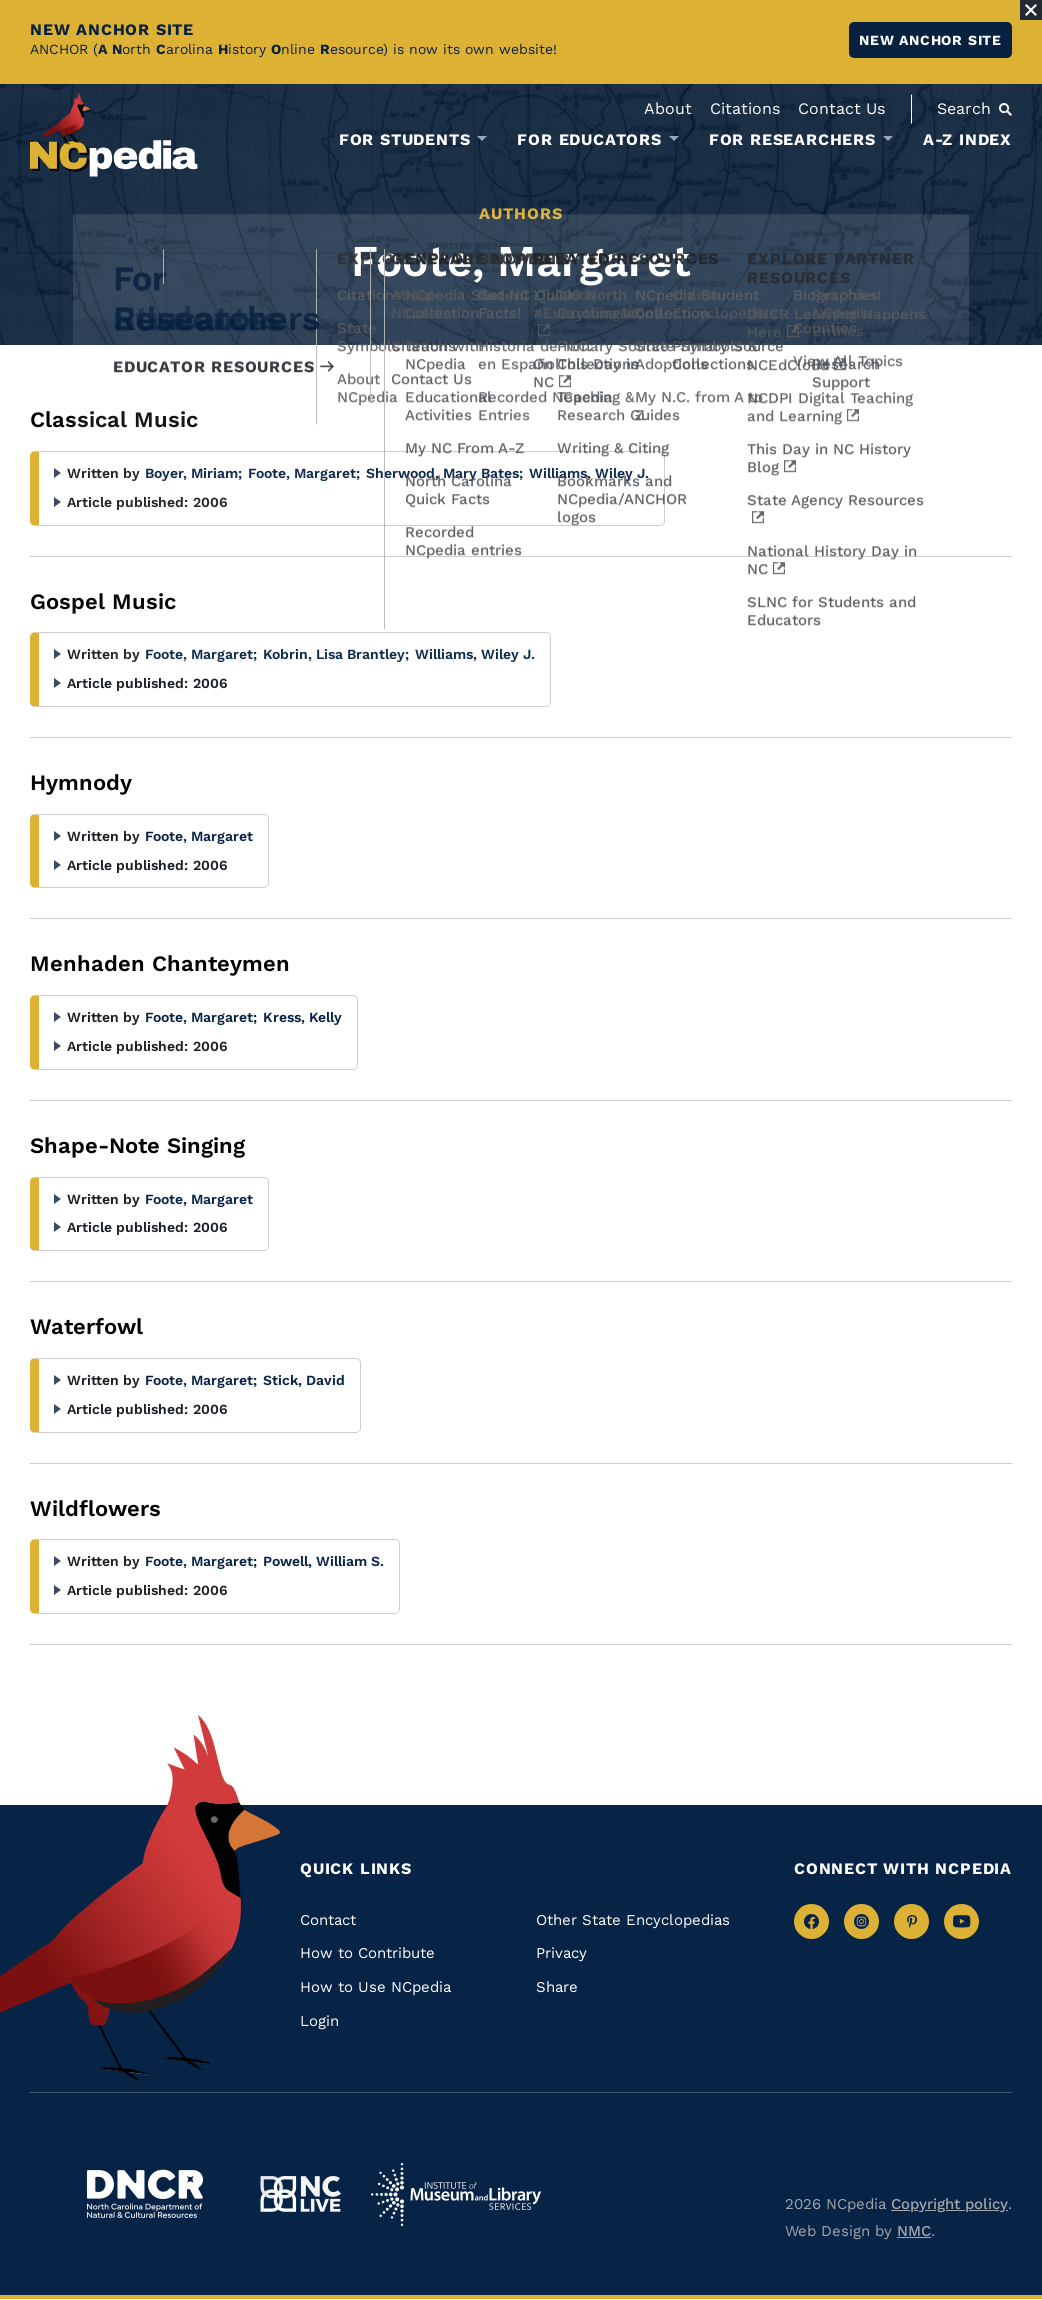 The image size is (1042, 2300). Describe the element at coordinates (589, 140) in the screenshot. I see `For Educators` at that location.